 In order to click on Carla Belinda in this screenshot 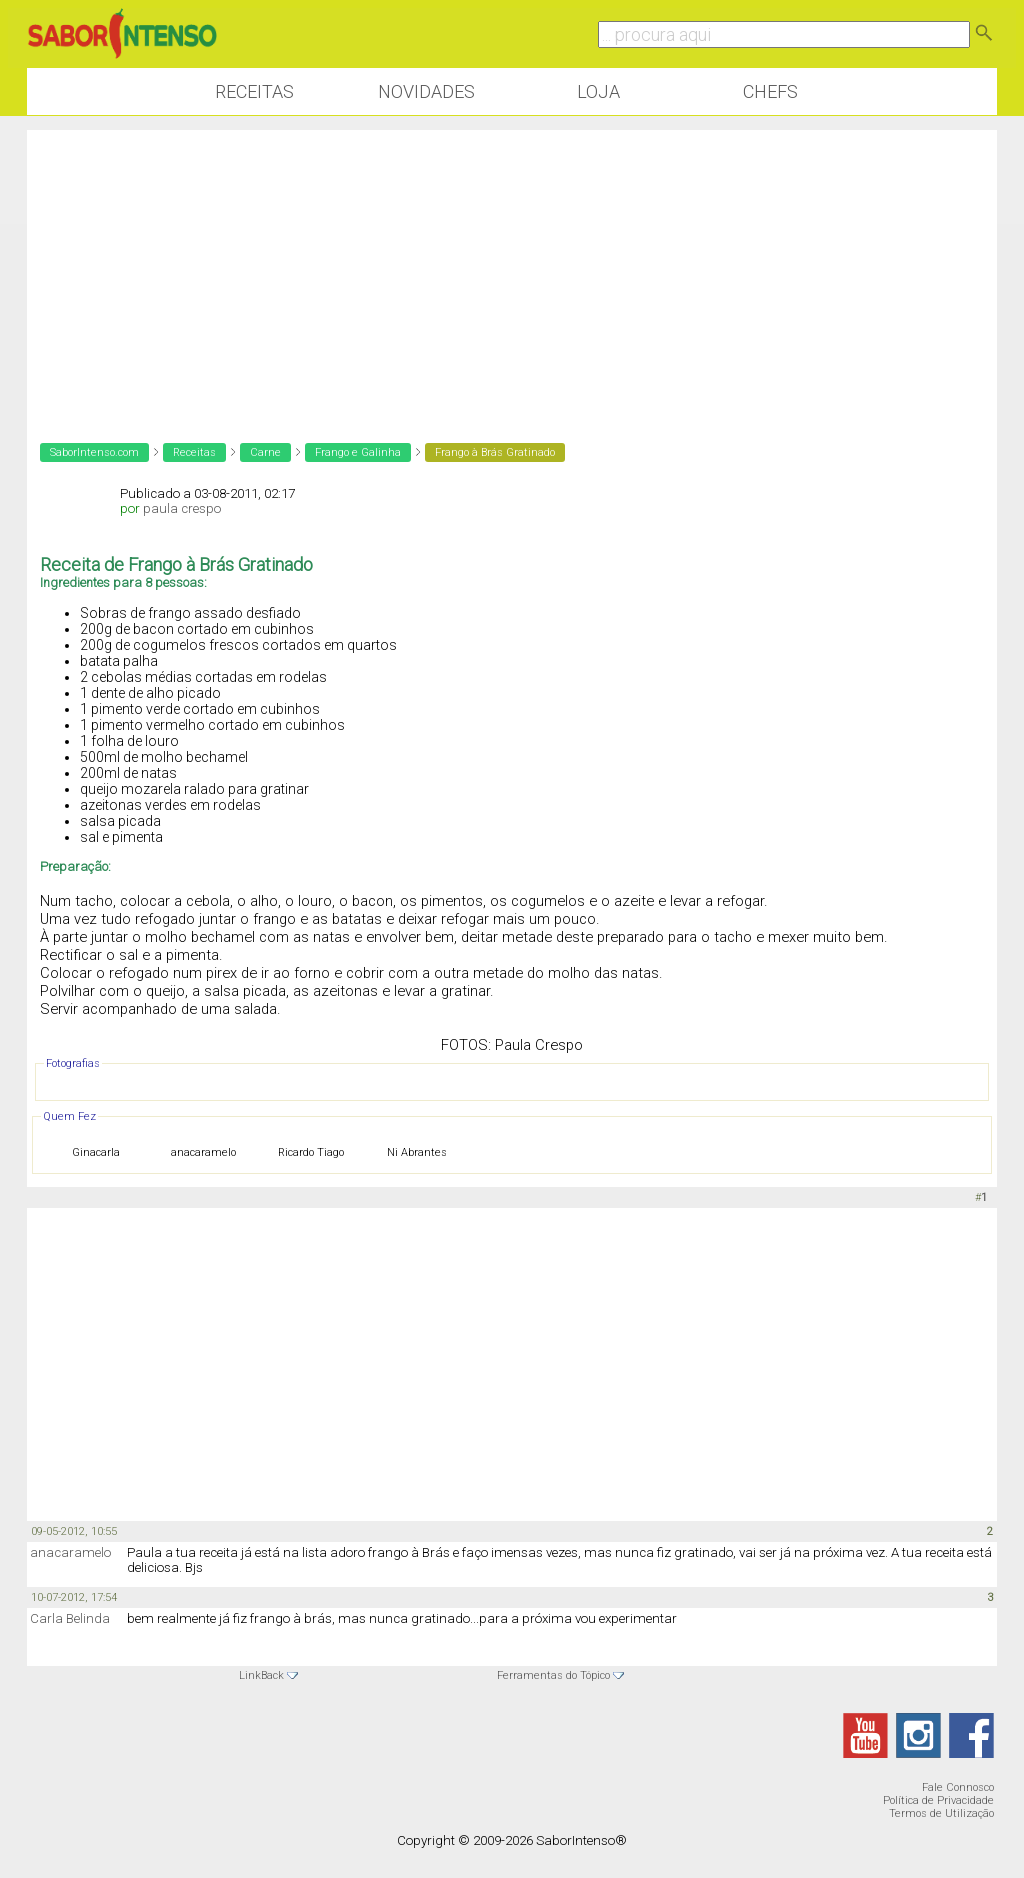, I will do `click(70, 1618)`.